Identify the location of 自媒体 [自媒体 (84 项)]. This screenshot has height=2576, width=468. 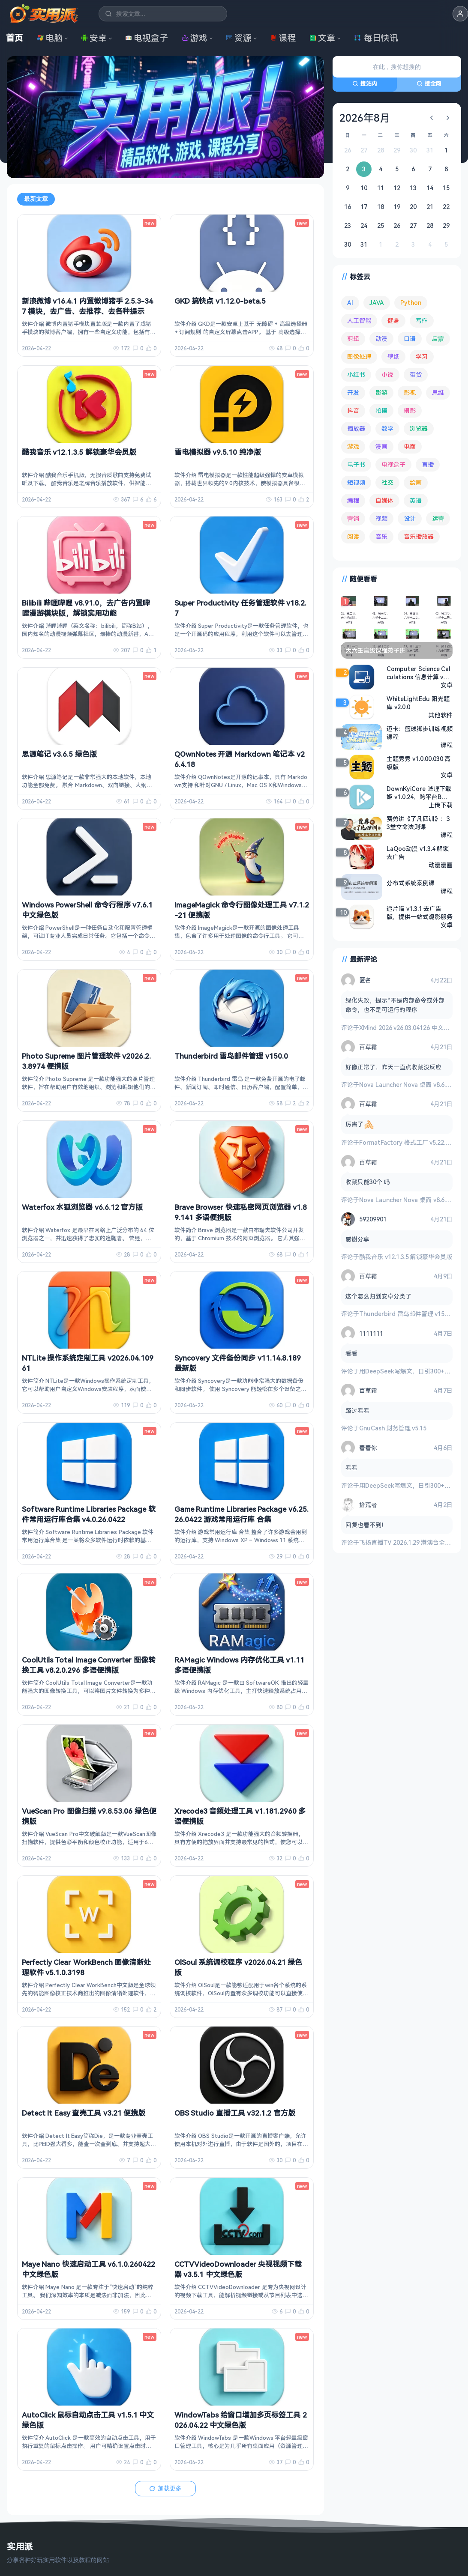
(384, 500).